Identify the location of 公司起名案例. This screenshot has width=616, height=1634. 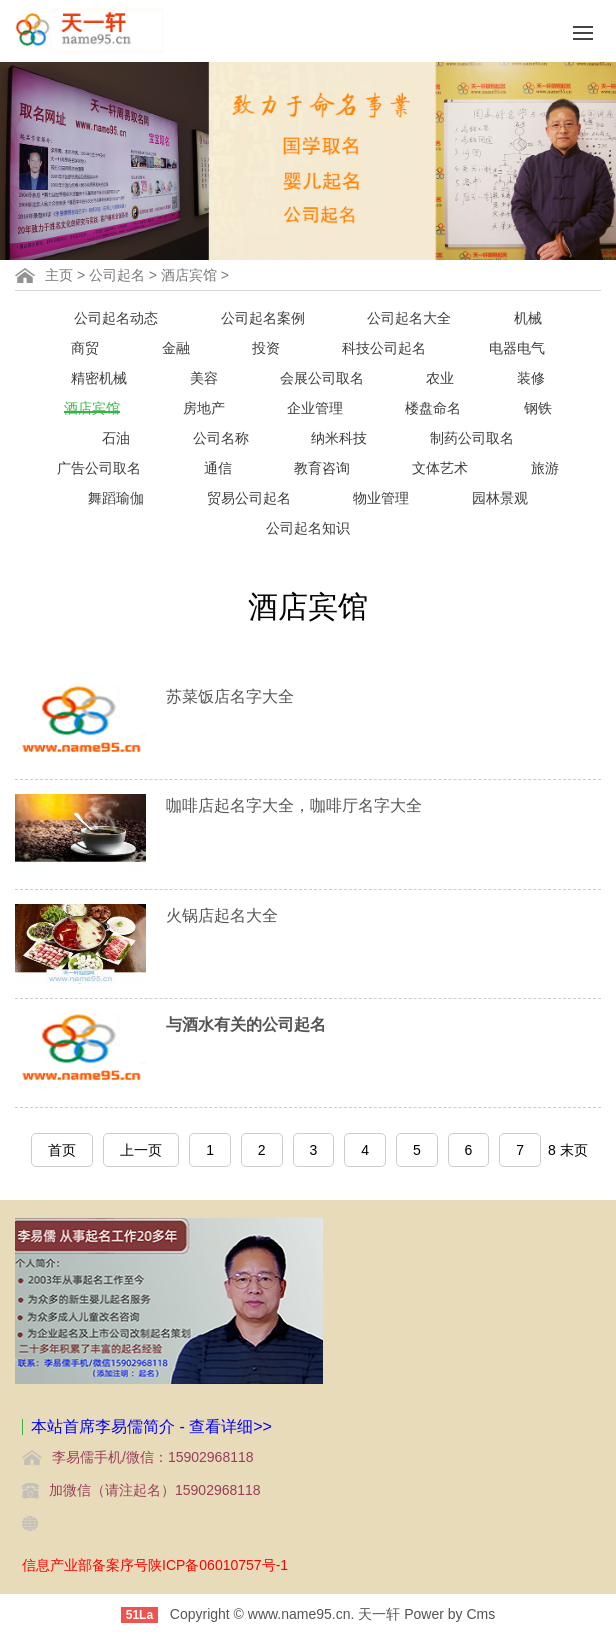
(263, 318).